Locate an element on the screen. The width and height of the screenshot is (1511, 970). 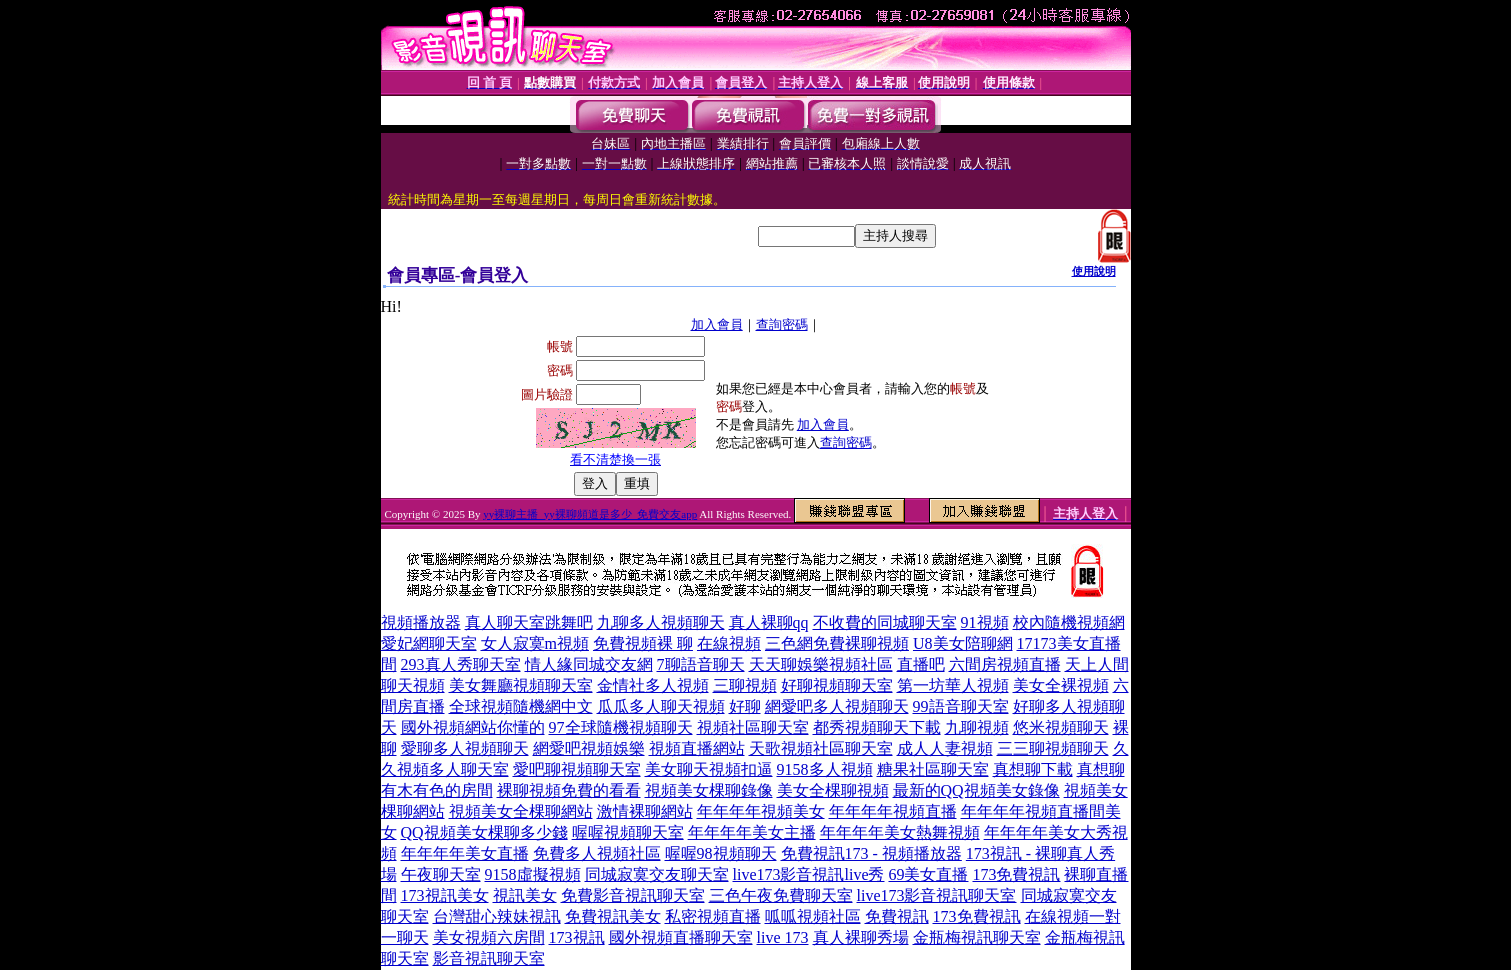
九聊視頻 is located at coordinates (977, 727).